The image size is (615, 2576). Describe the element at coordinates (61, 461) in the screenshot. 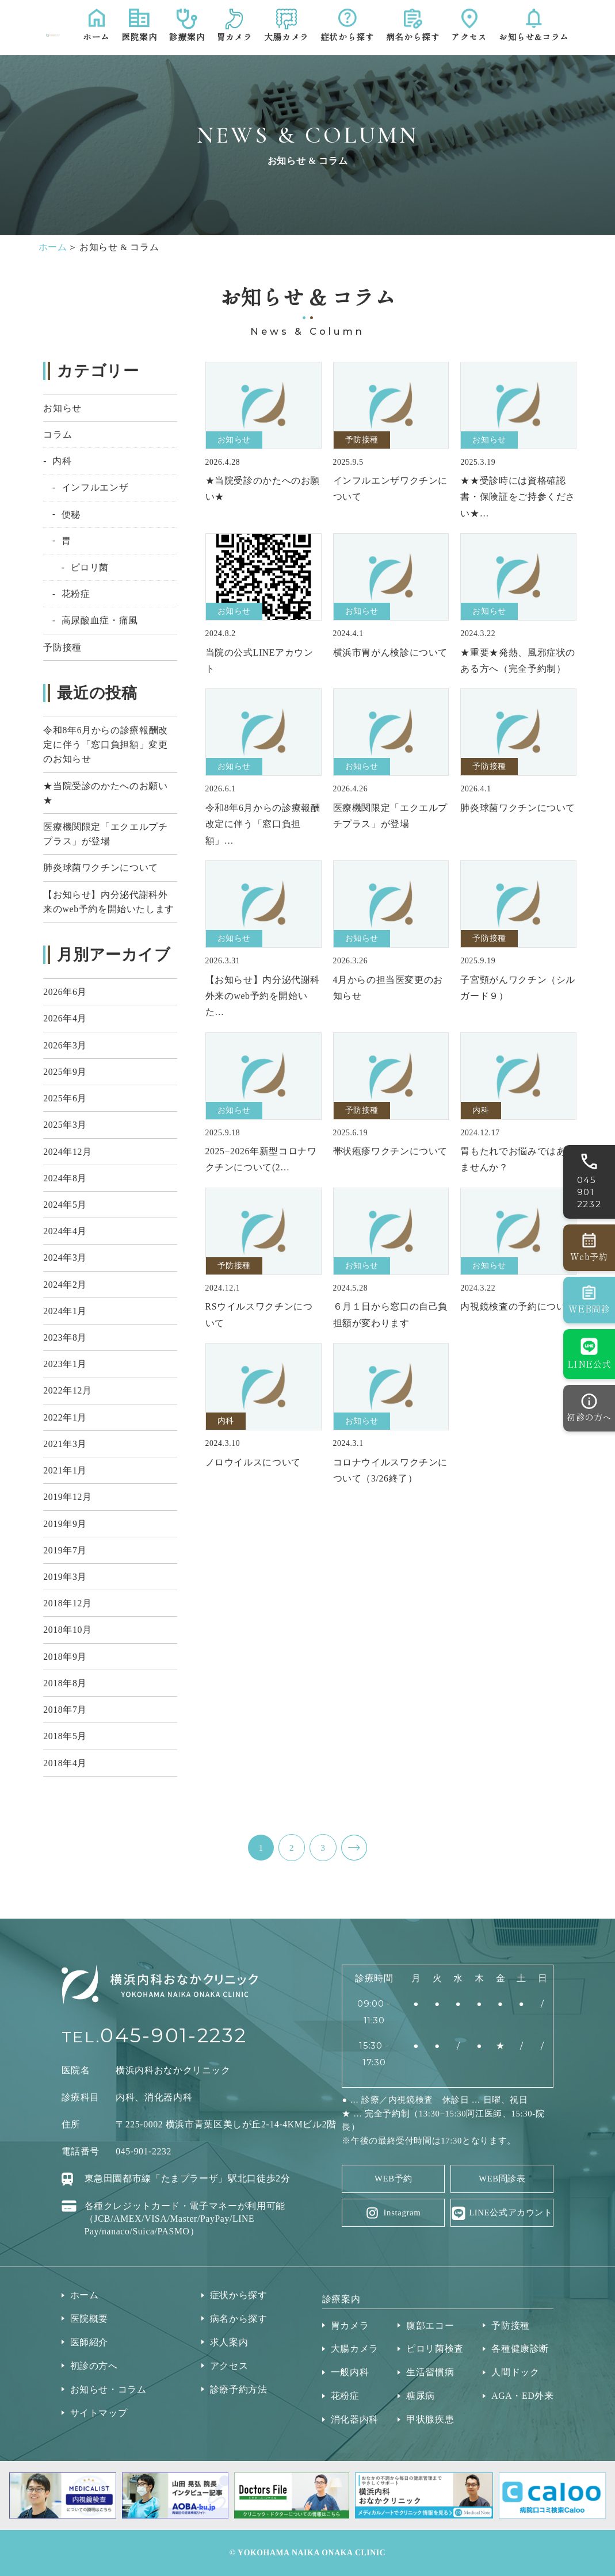

I see `内科` at that location.